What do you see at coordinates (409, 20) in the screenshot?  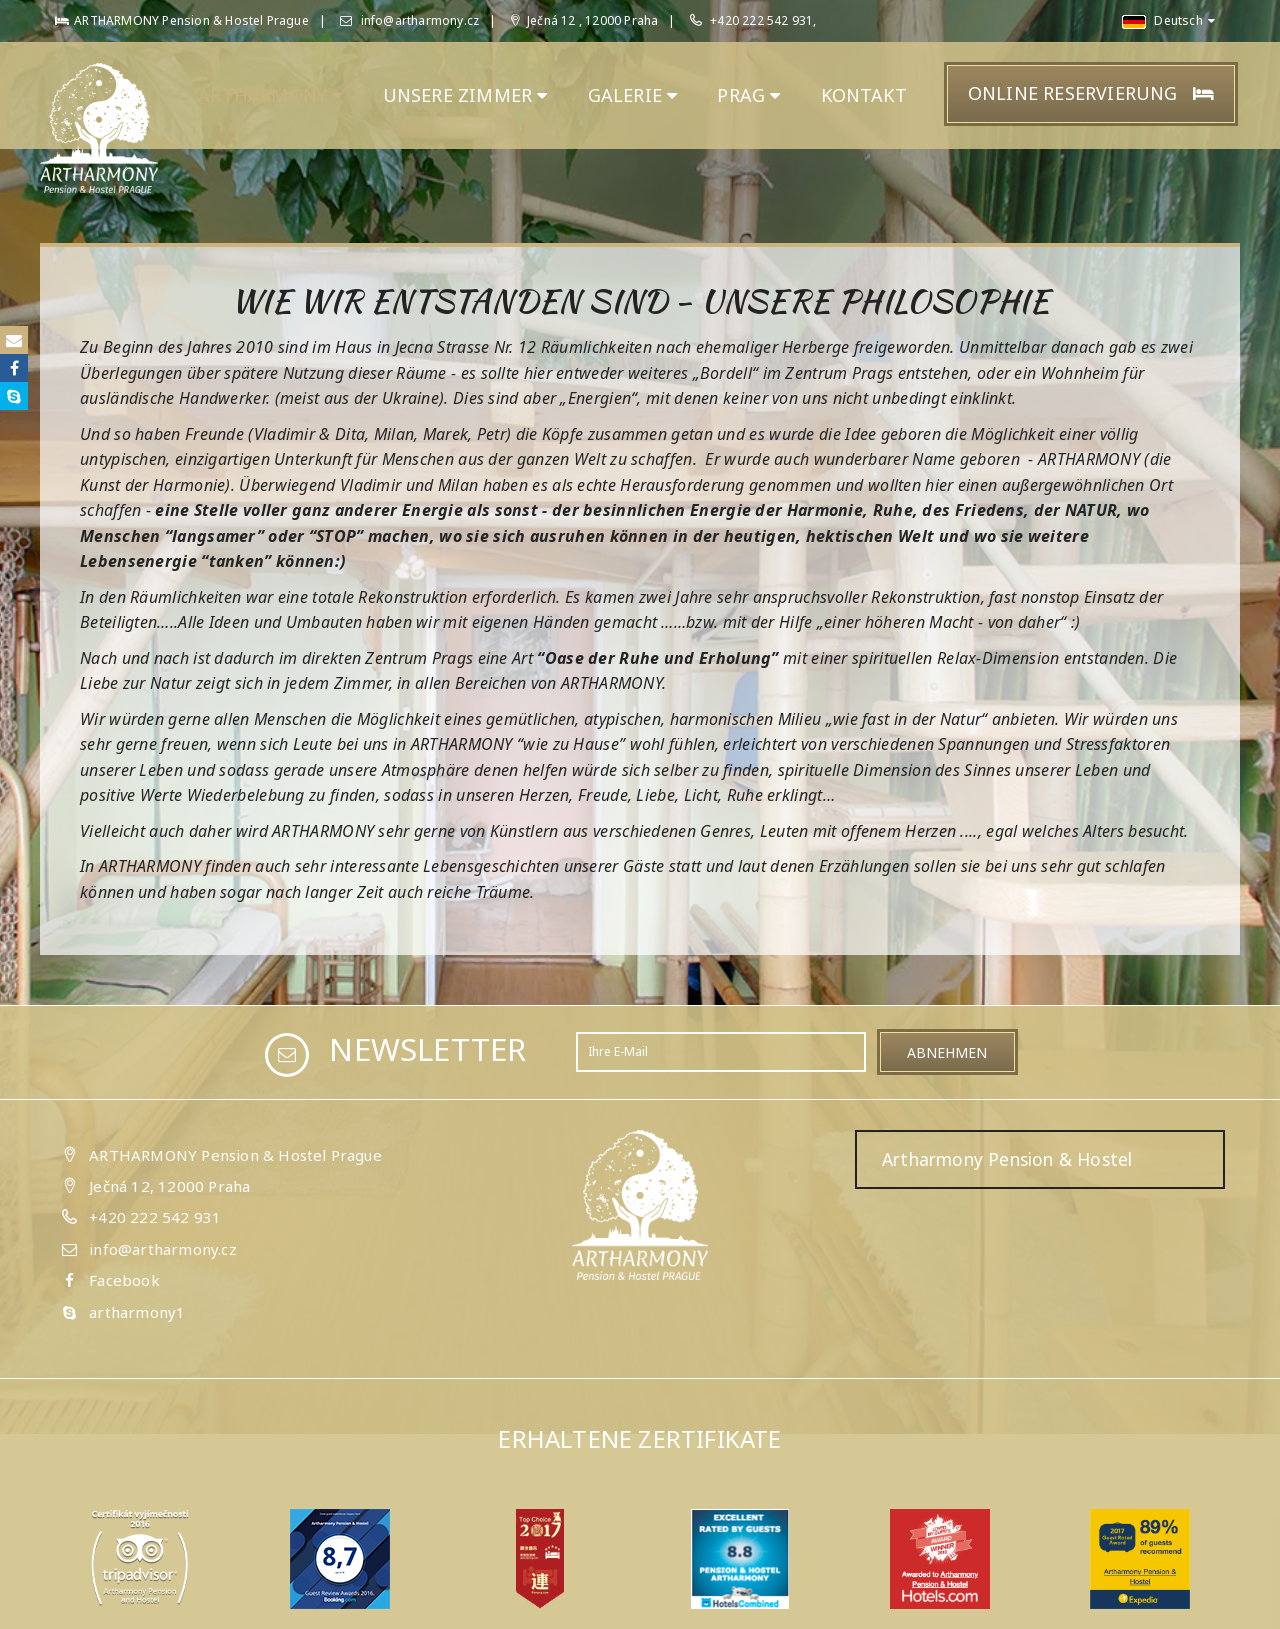 I see `info@artharmony.cz` at bounding box center [409, 20].